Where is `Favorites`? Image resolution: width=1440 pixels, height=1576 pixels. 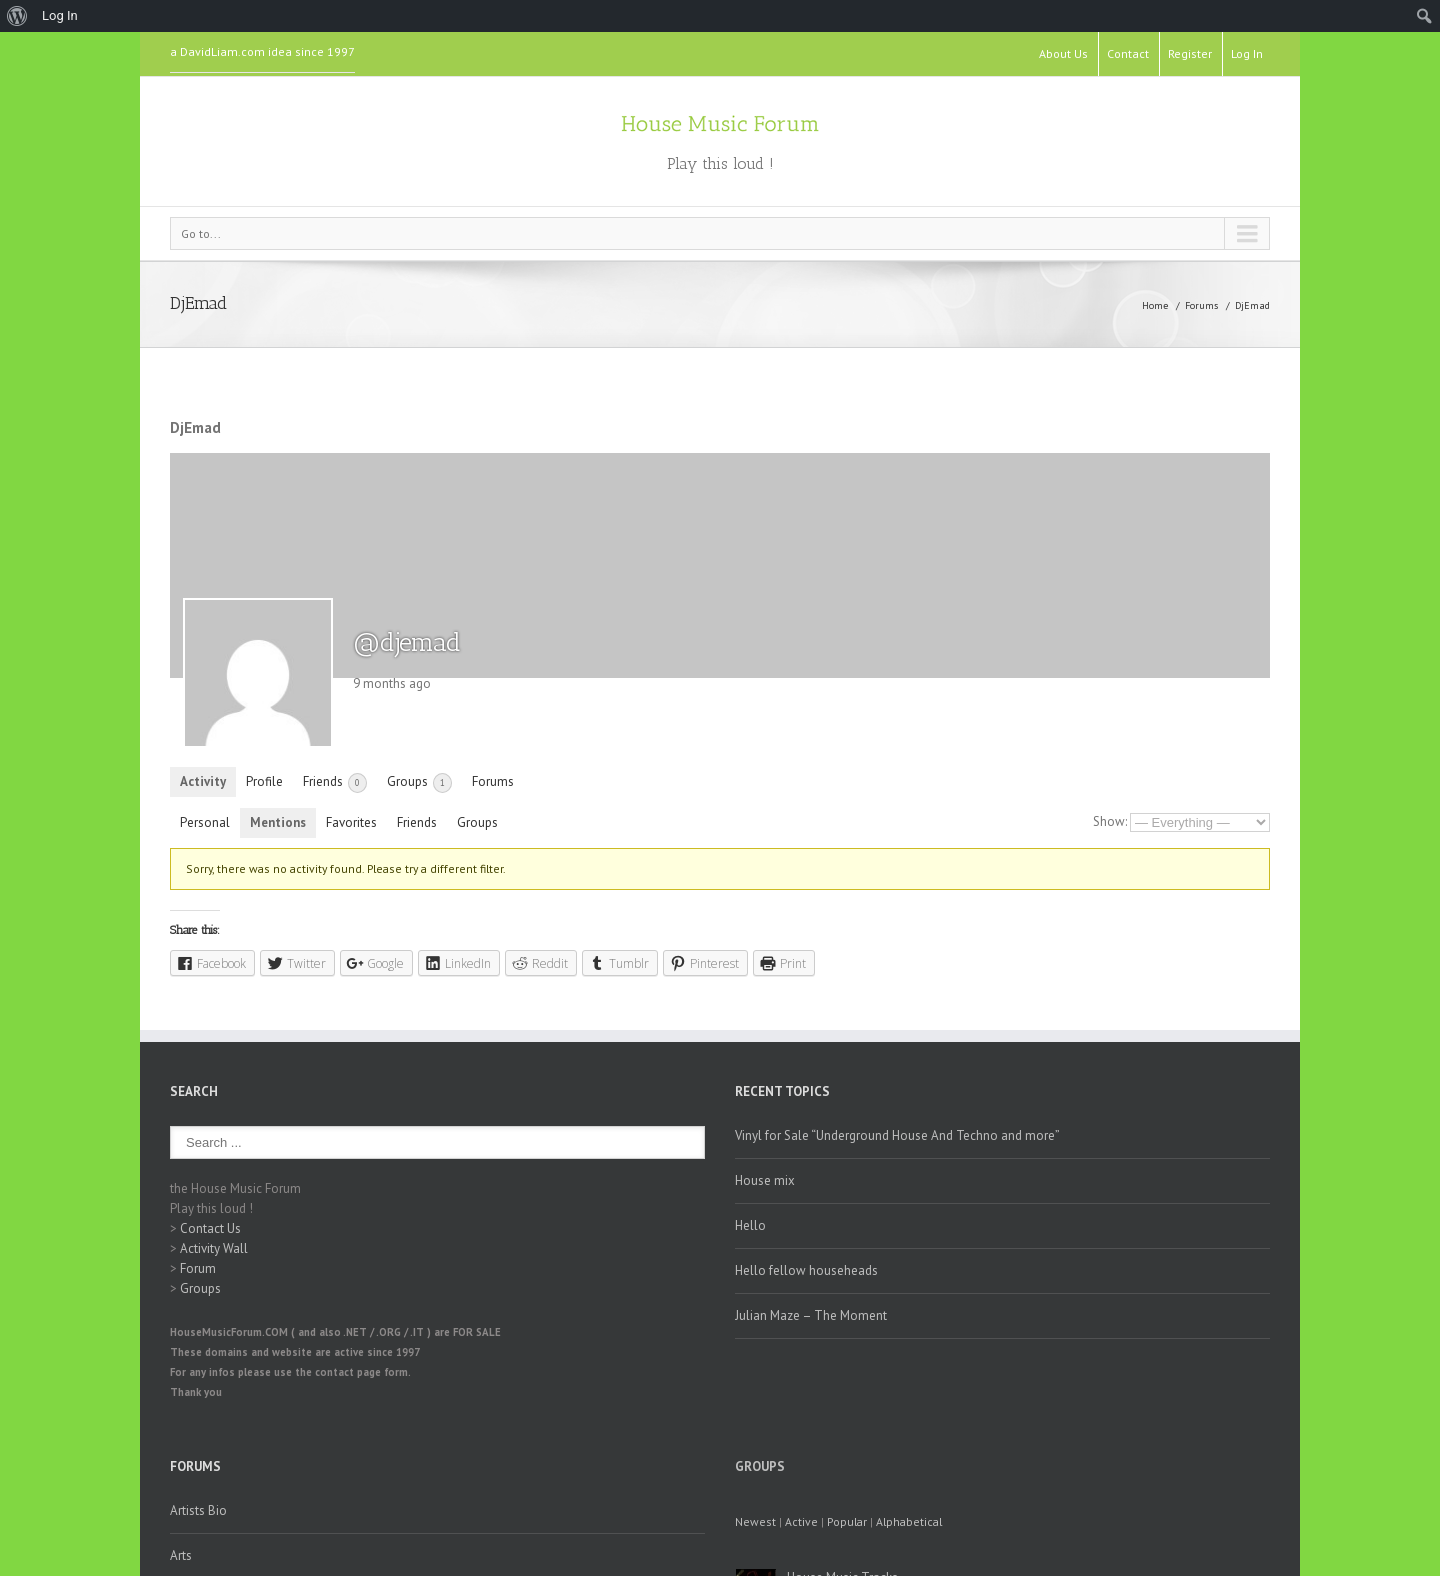
Favorites is located at coordinates (351, 822).